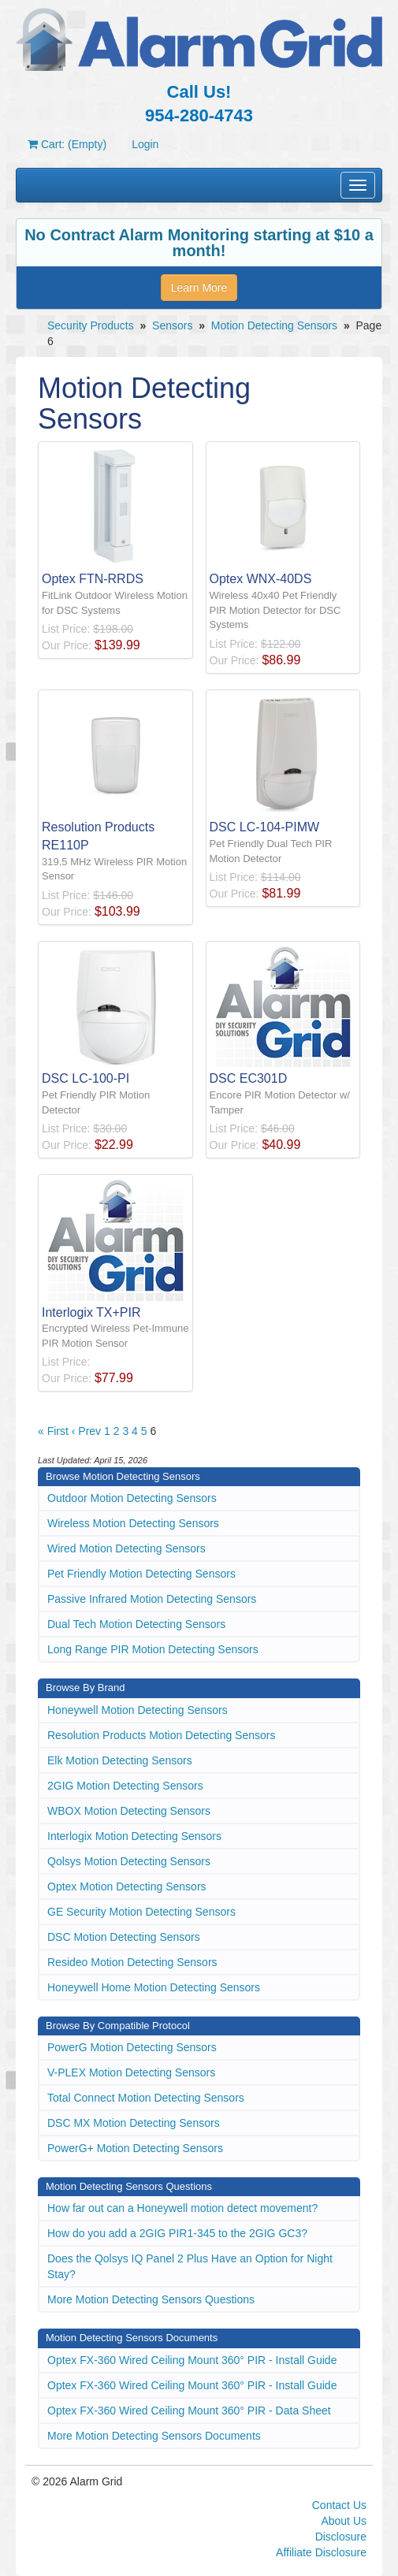  Describe the element at coordinates (132, 1962) in the screenshot. I see `Resideo Motion Detecting Sensors` at that location.